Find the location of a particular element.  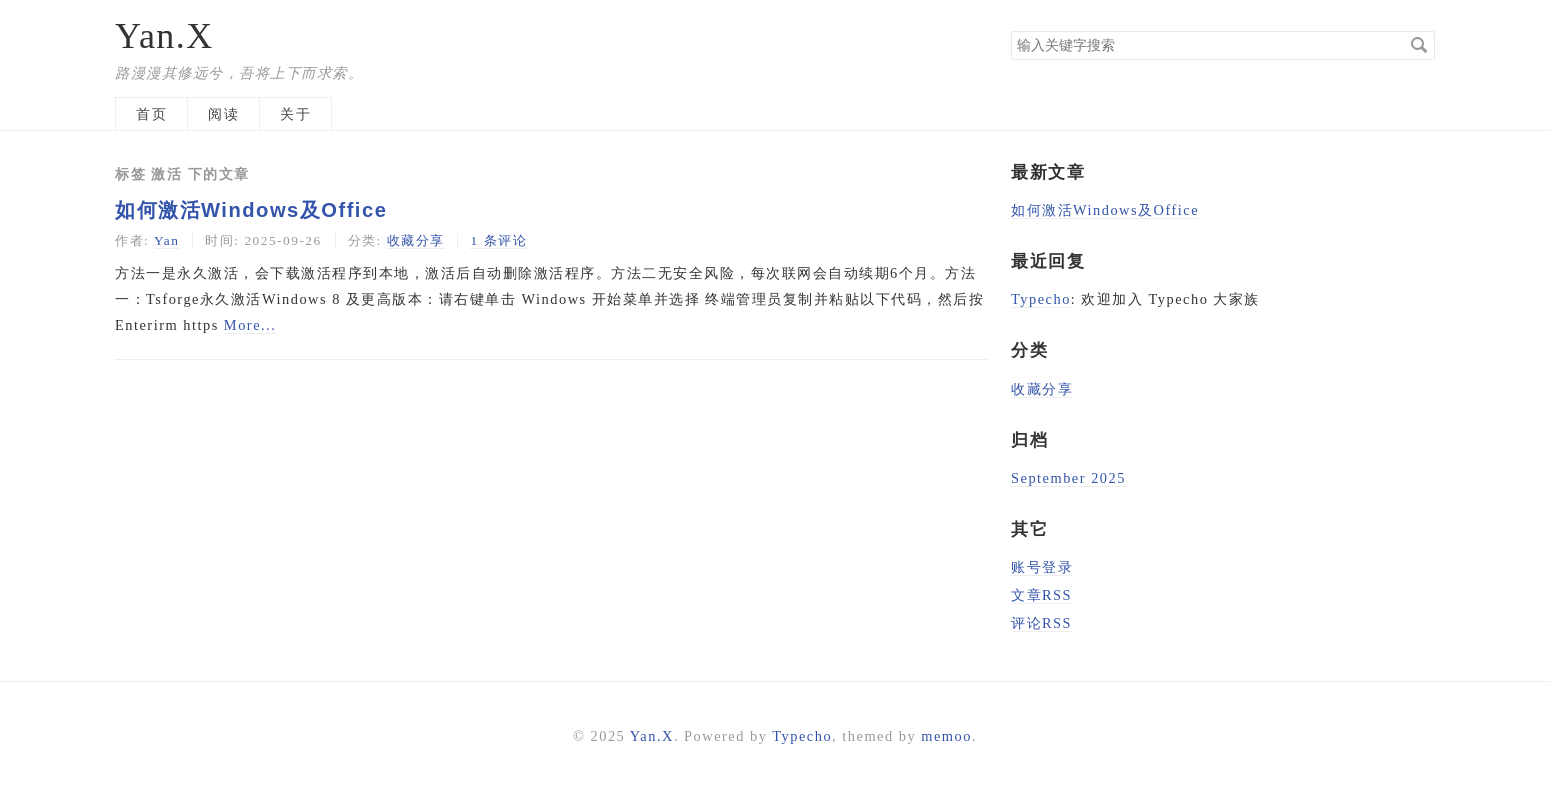

1 条评论 is located at coordinates (498, 240).